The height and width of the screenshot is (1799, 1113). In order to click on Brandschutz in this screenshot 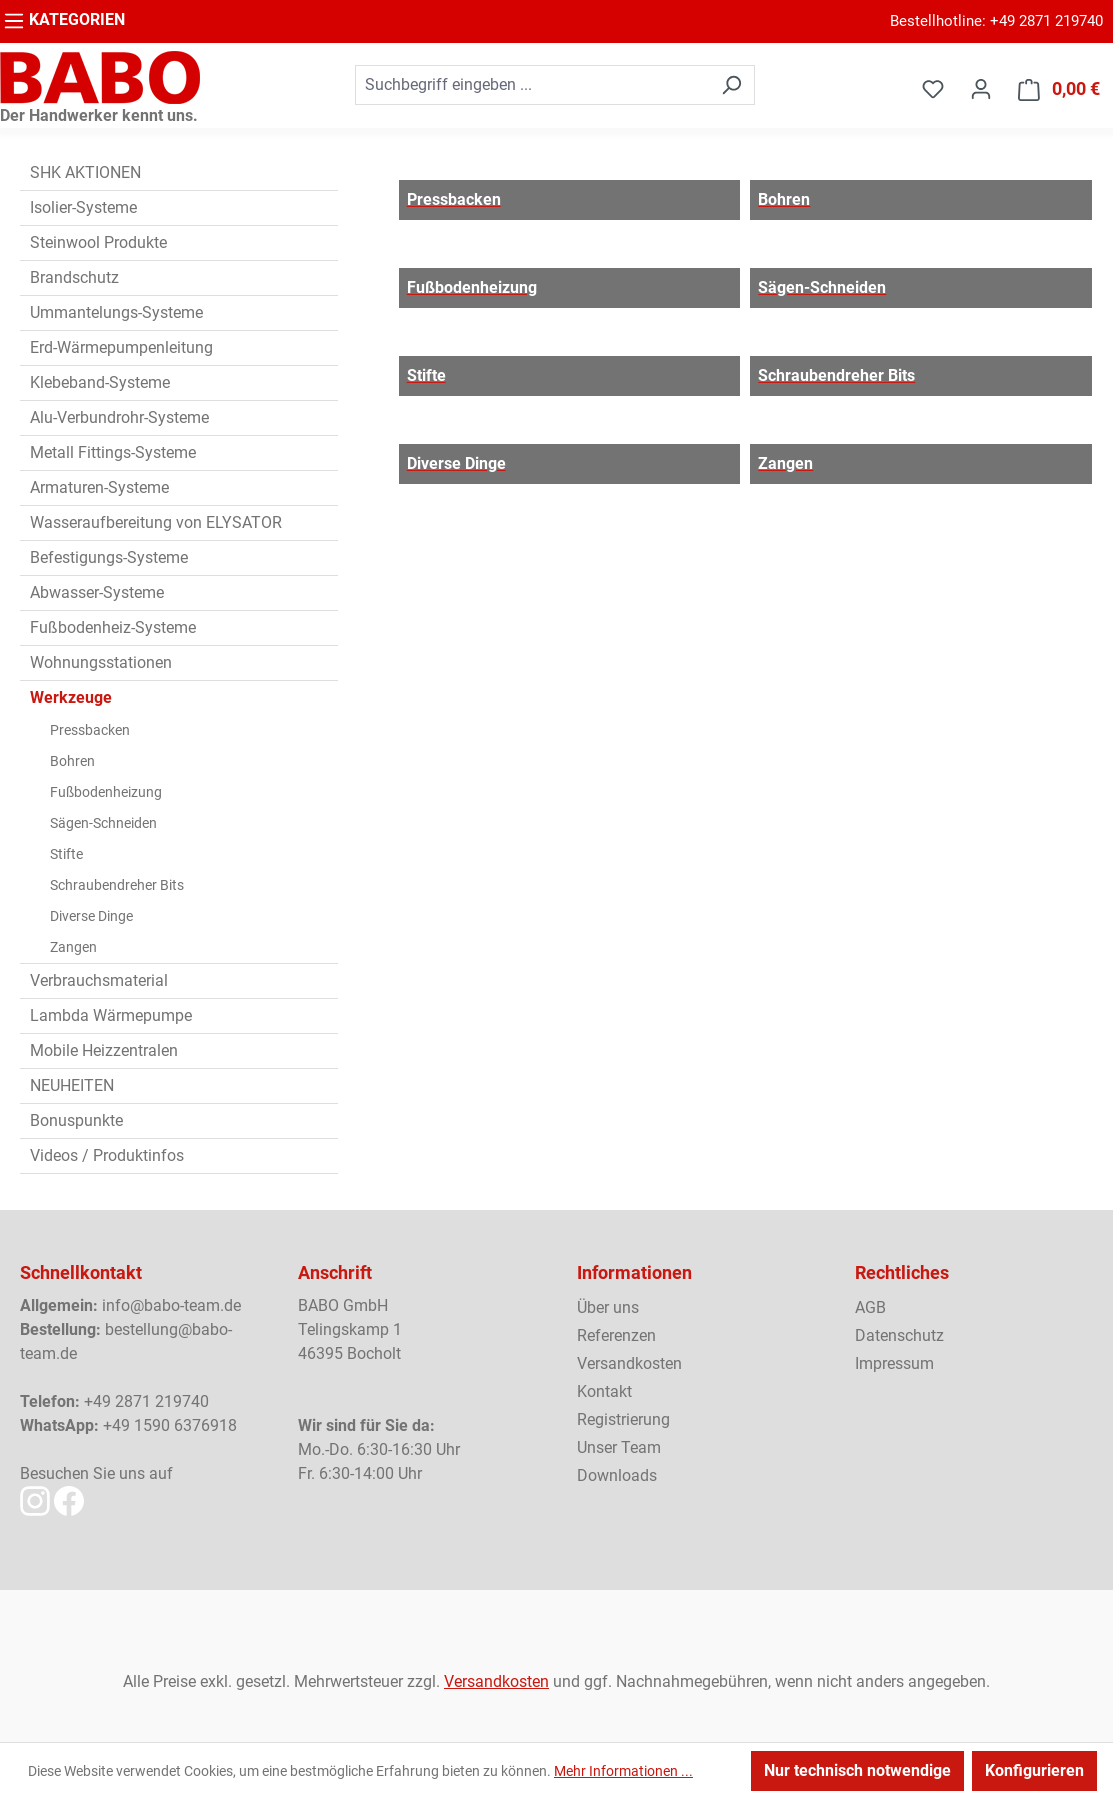, I will do `click(74, 277)`.